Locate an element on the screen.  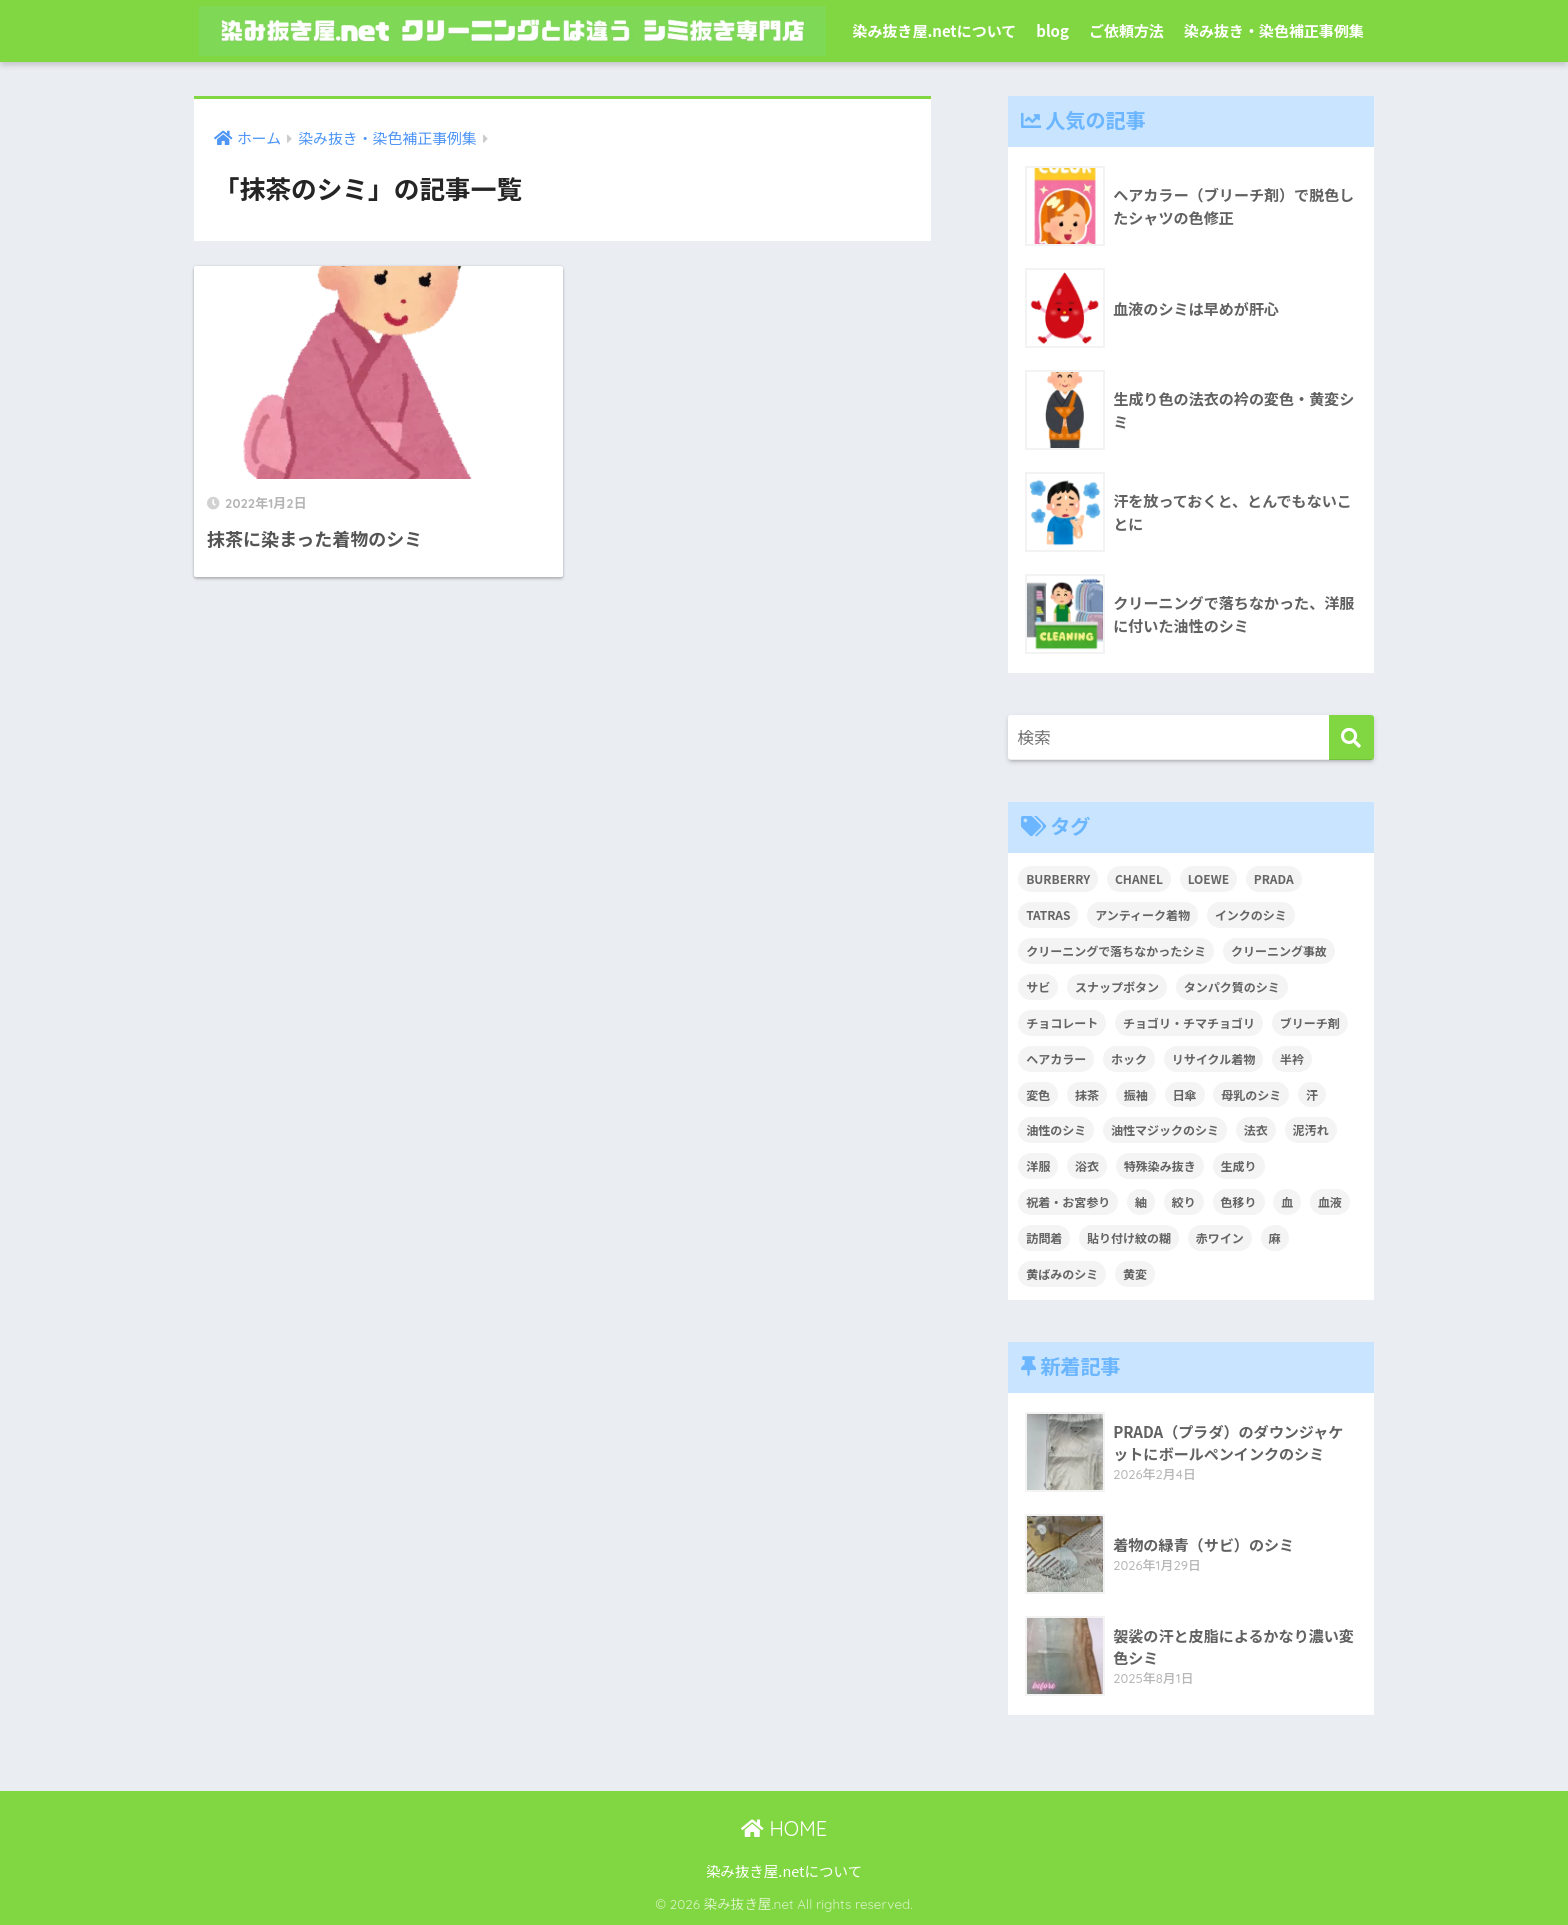
HOME is located at coordinates (784, 1828).